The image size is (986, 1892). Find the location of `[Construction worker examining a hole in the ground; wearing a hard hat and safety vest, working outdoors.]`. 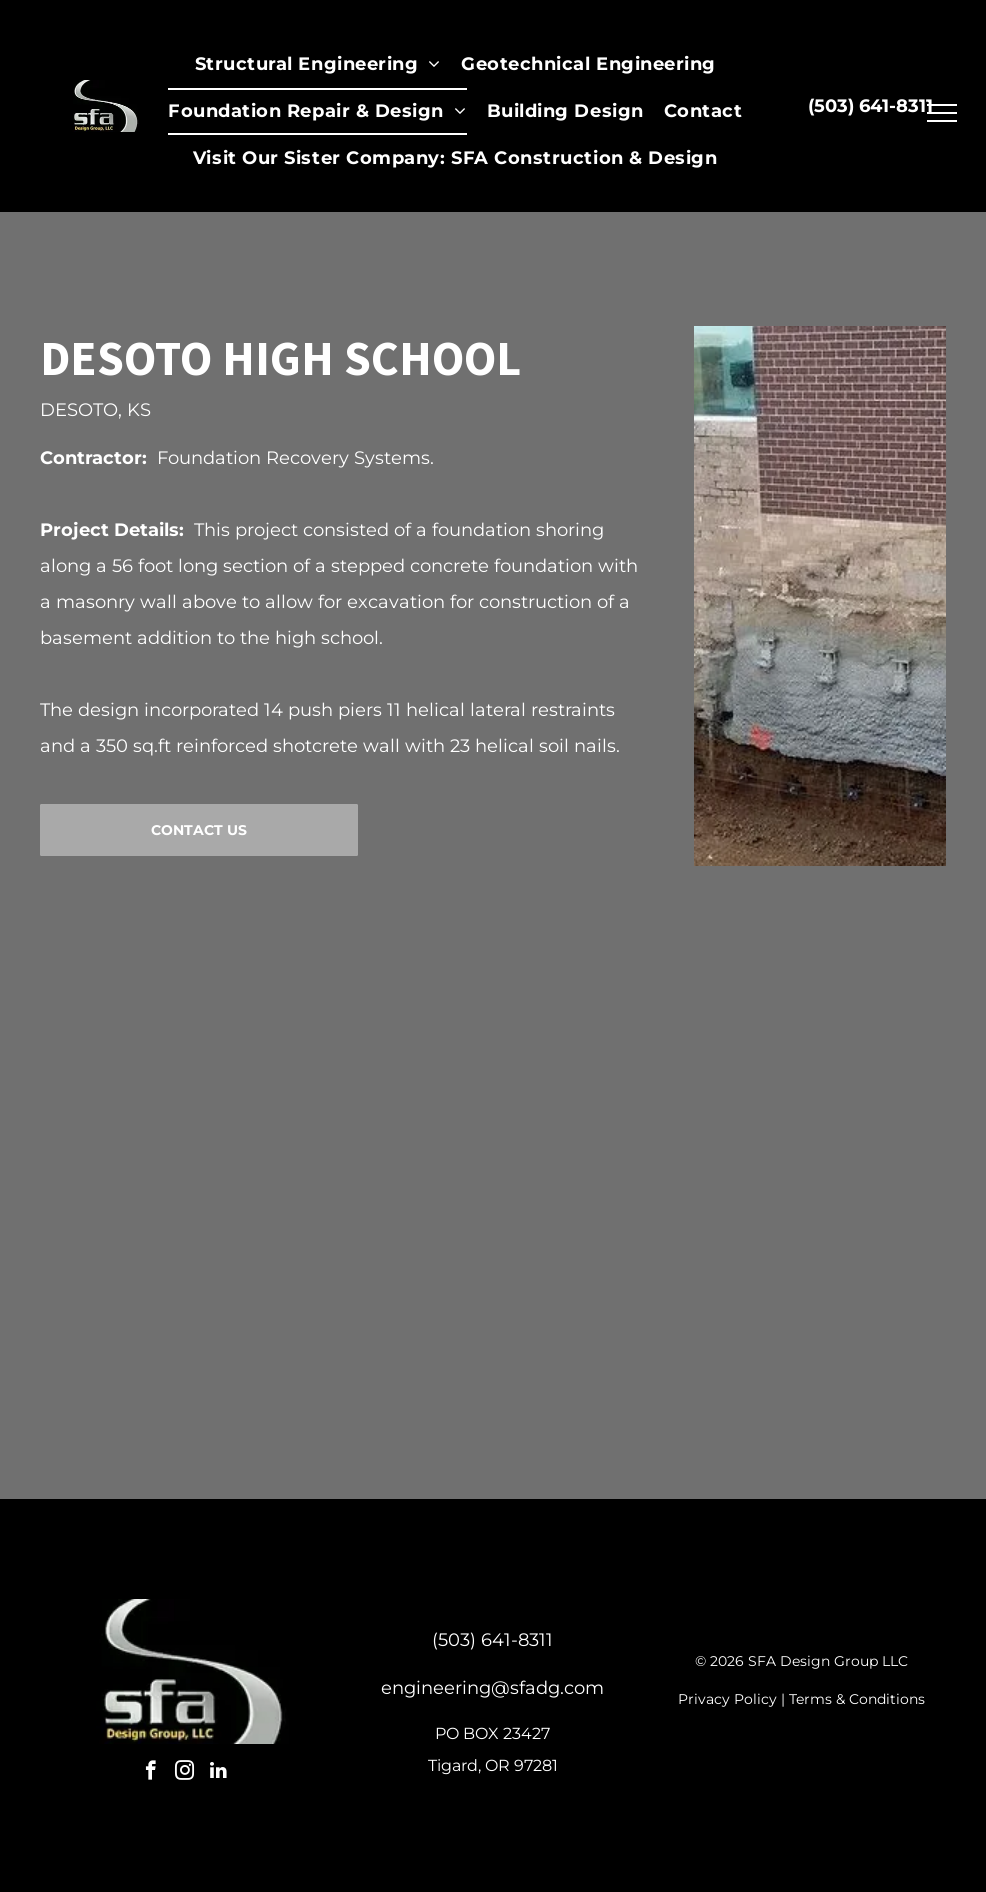

[Construction worker examining a hole in the ground; wearing a hard hat and safety vest, working outdoors.] is located at coordinates (688, 1182).